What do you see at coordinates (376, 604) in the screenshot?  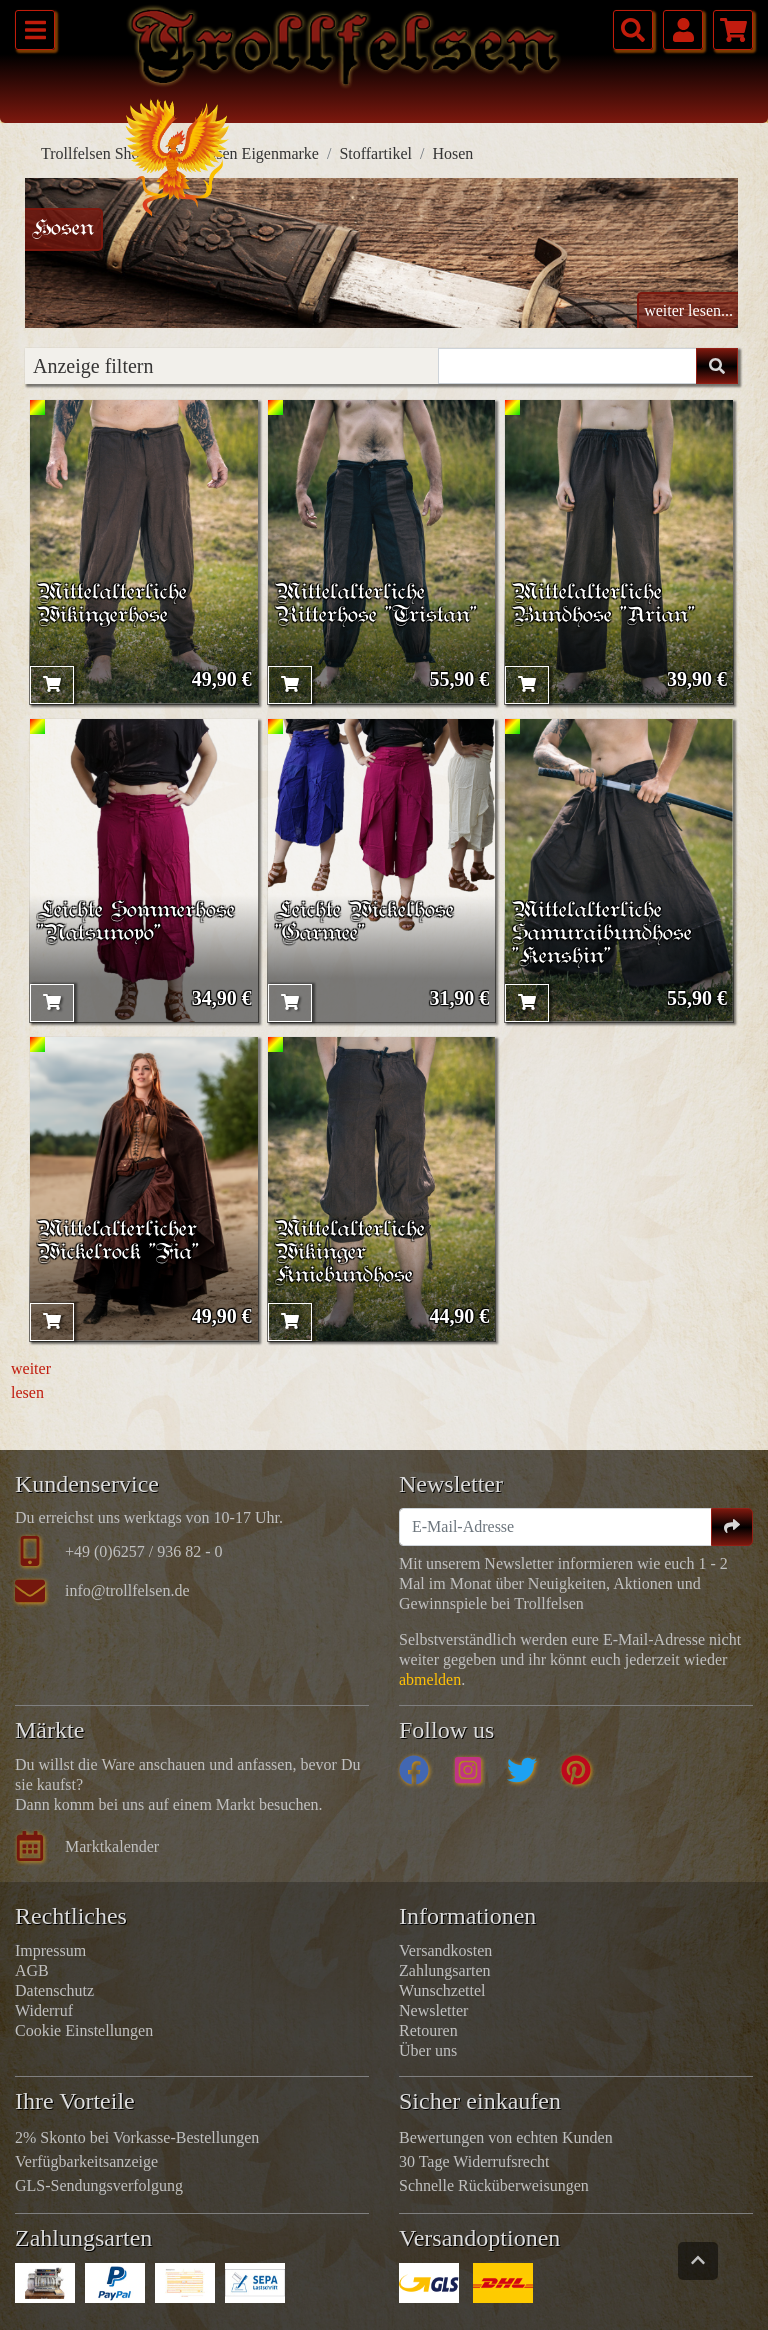 I see `Mittelalterliche Ritterhose "Tristan"` at bounding box center [376, 604].